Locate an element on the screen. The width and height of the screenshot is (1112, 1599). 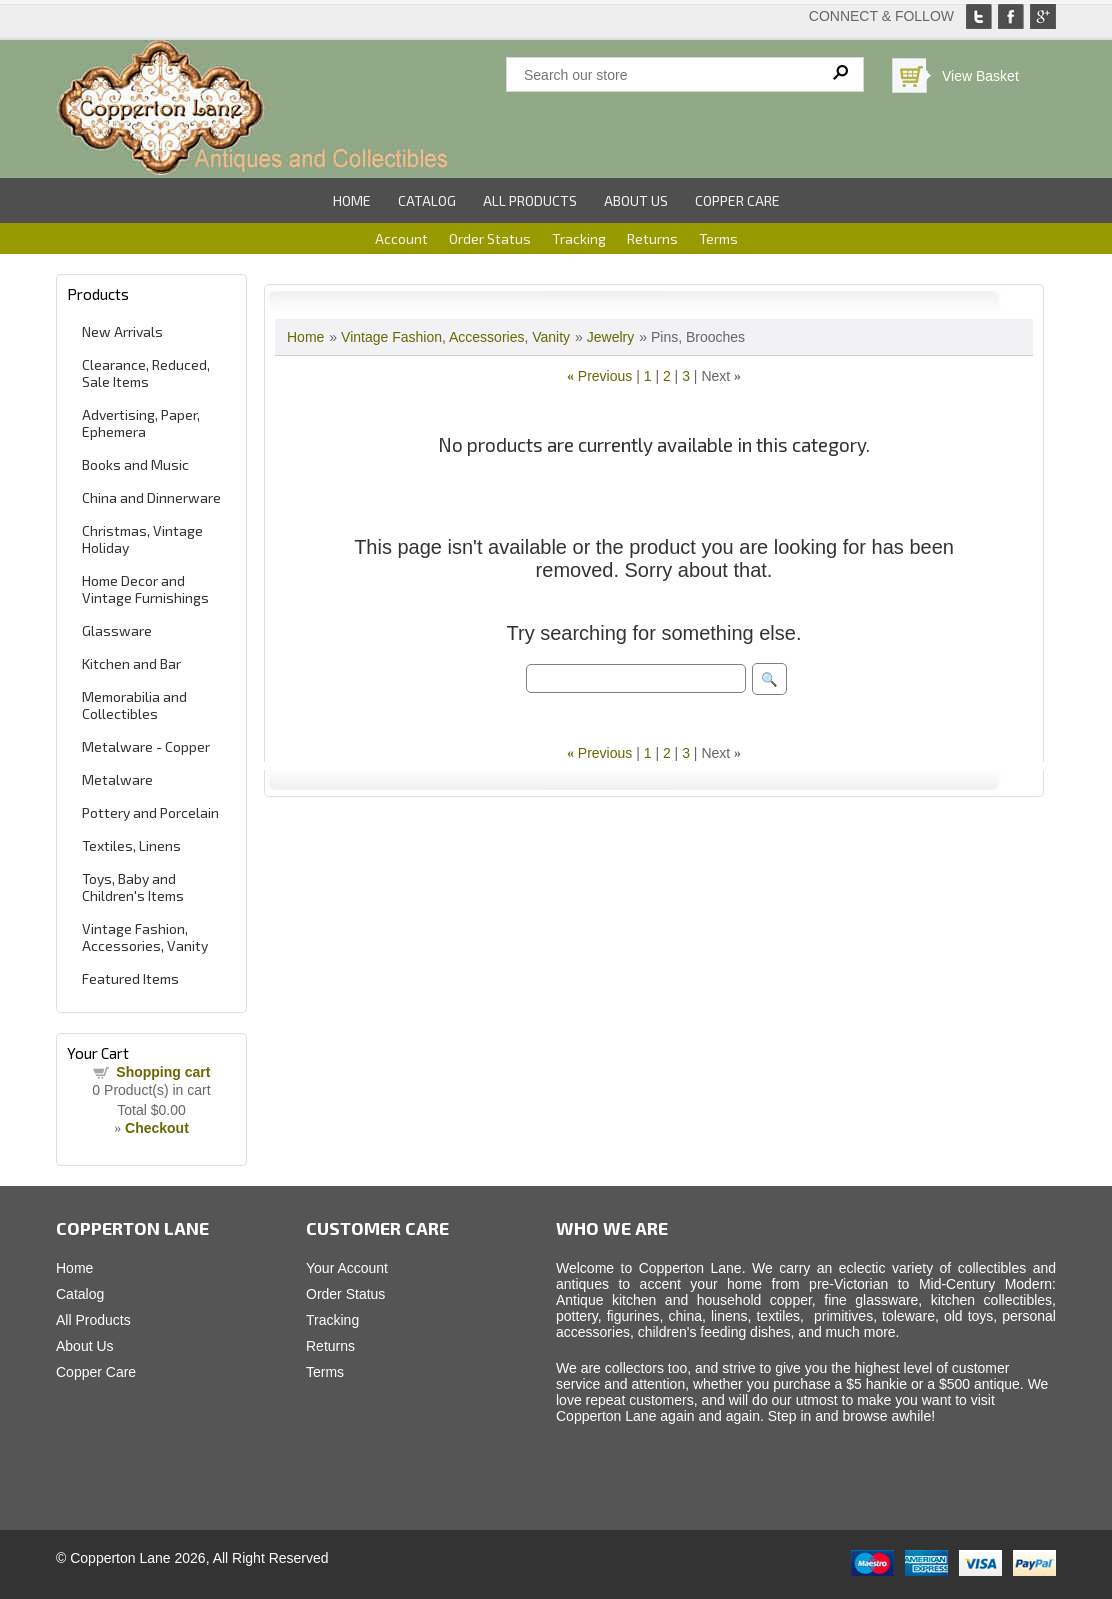
All Products is located at coordinates (530, 200).